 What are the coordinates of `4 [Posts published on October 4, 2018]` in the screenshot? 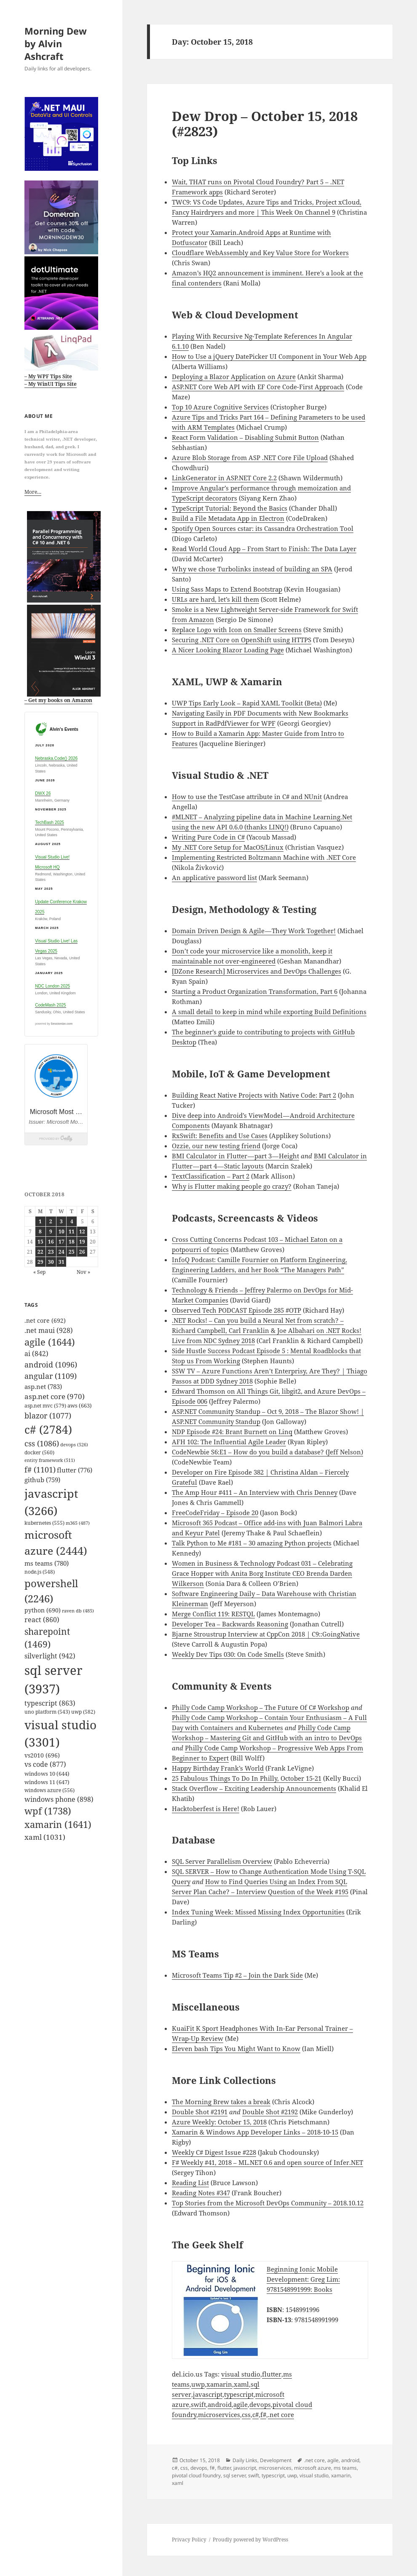 It's located at (71, 1221).